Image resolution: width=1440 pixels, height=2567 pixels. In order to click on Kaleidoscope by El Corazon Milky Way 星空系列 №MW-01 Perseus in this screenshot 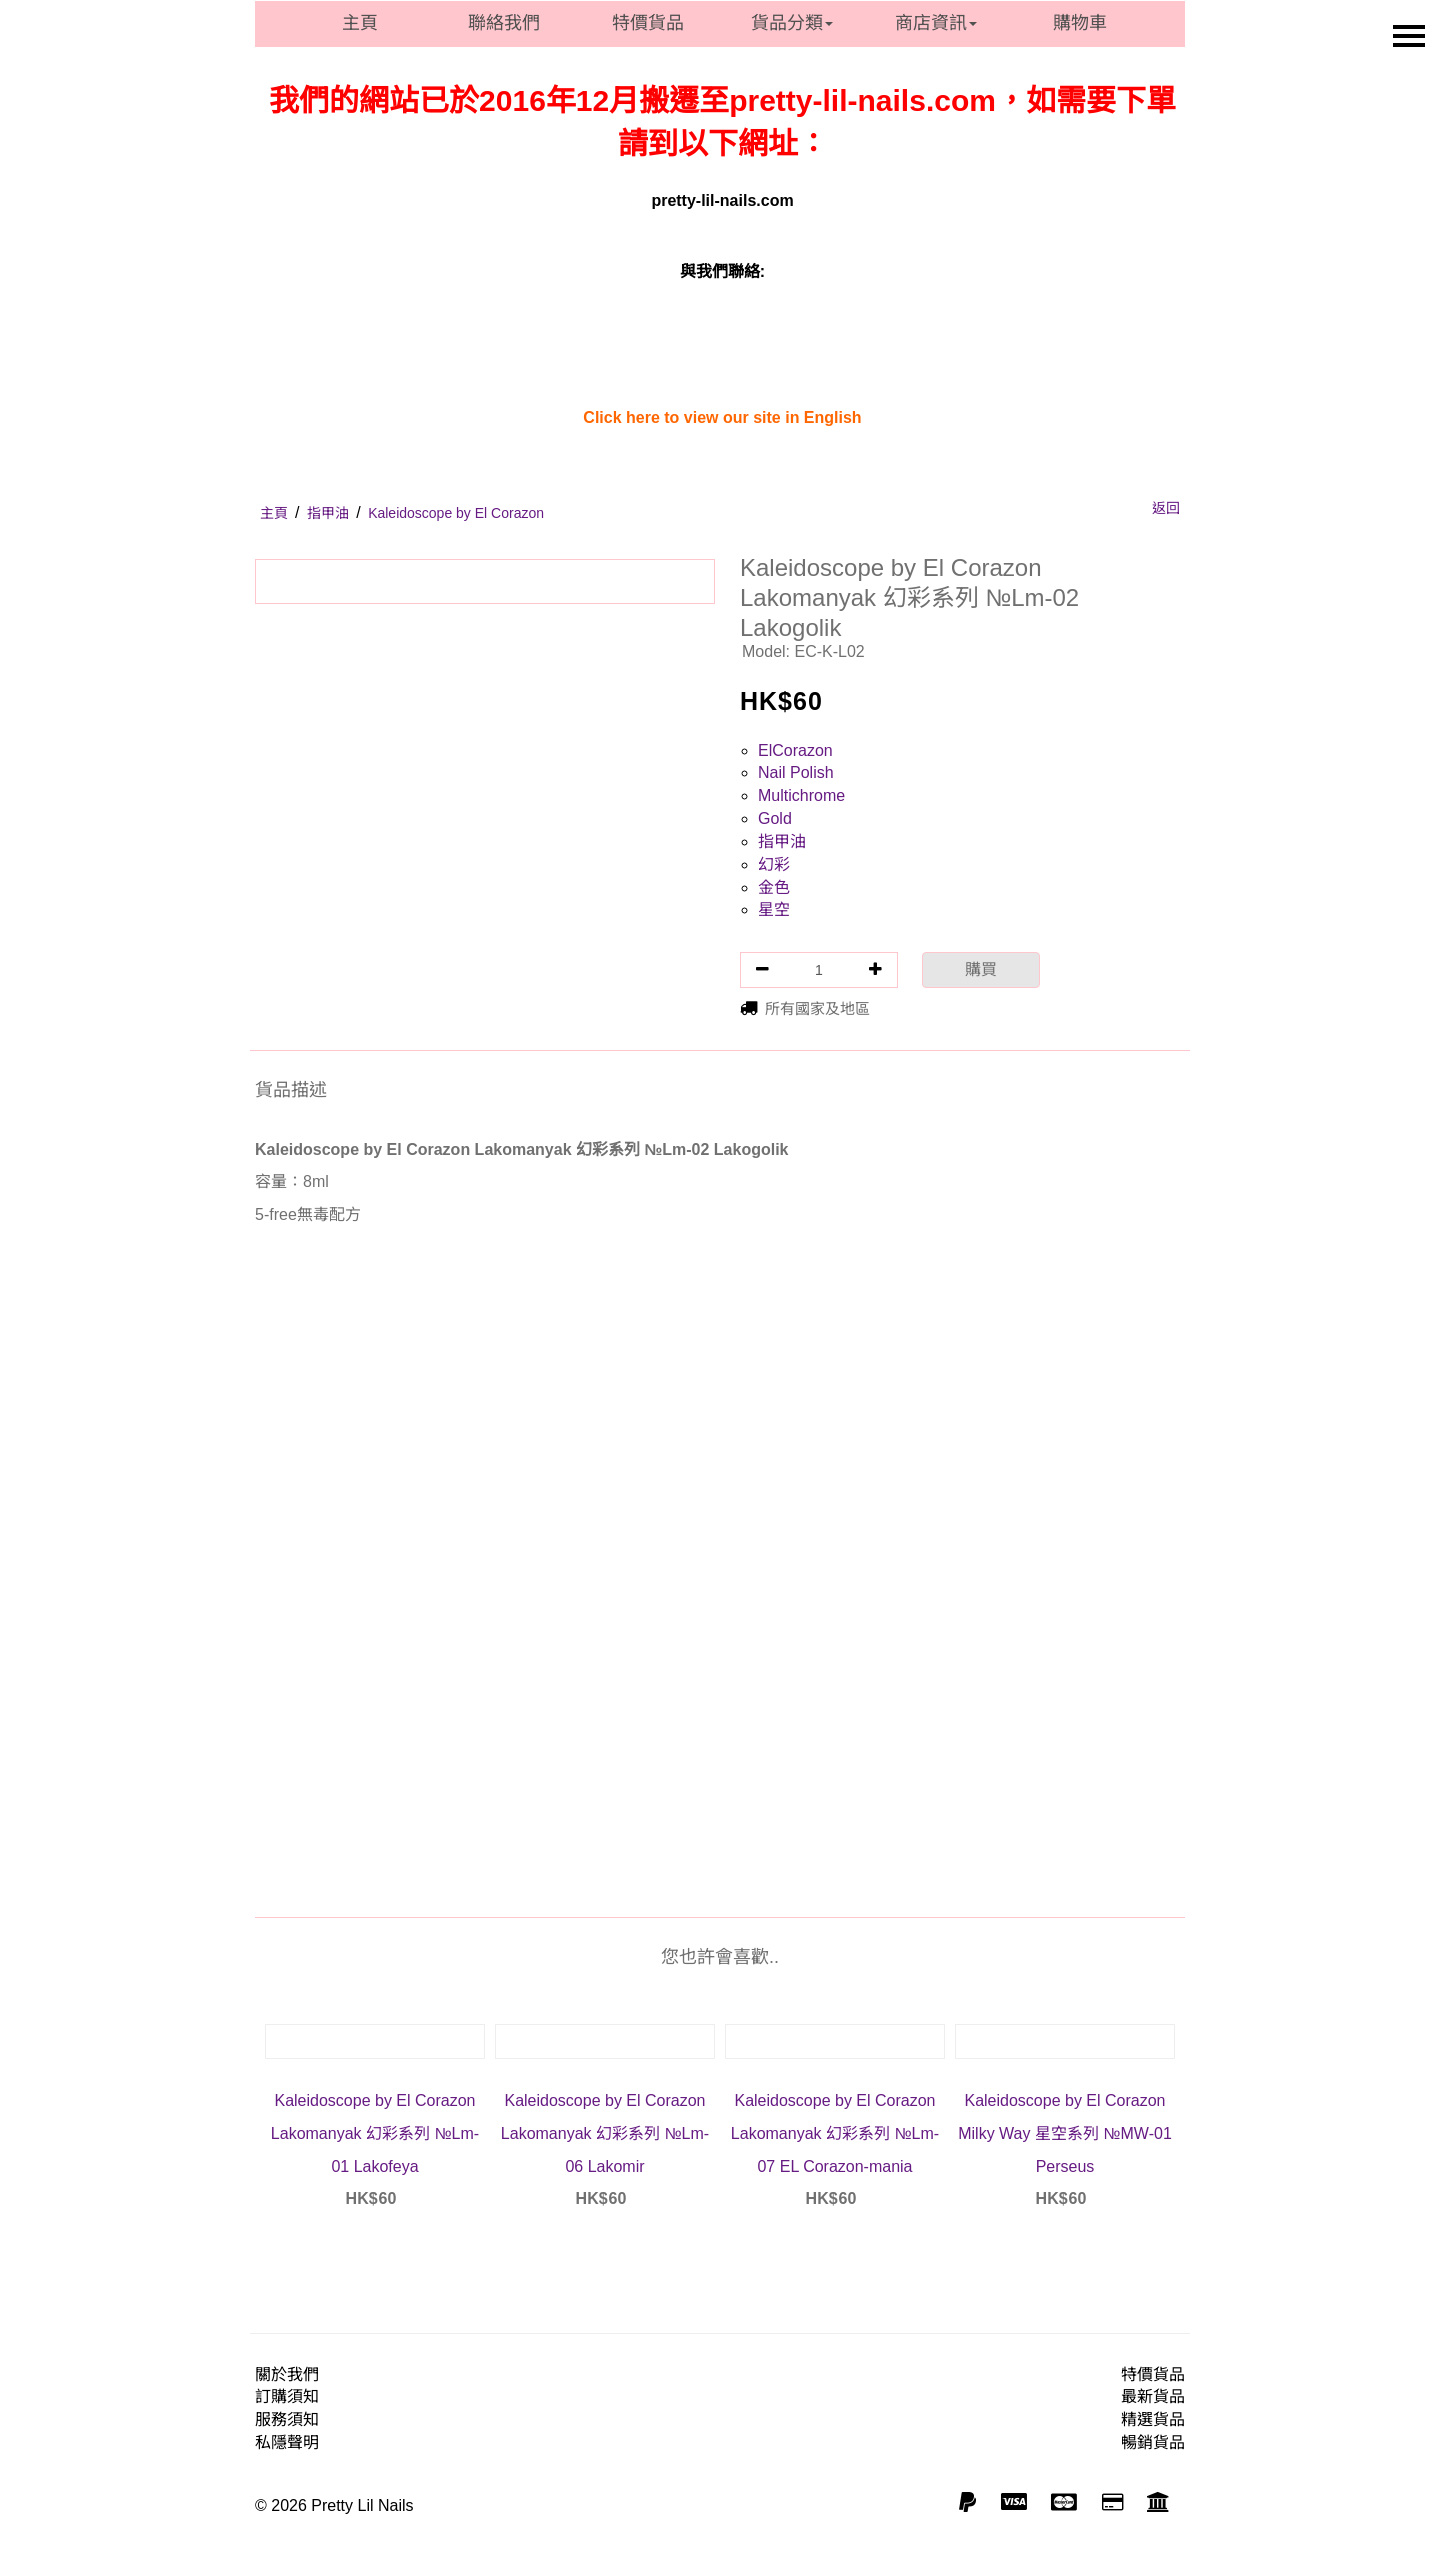, I will do `click(1065, 2133)`.